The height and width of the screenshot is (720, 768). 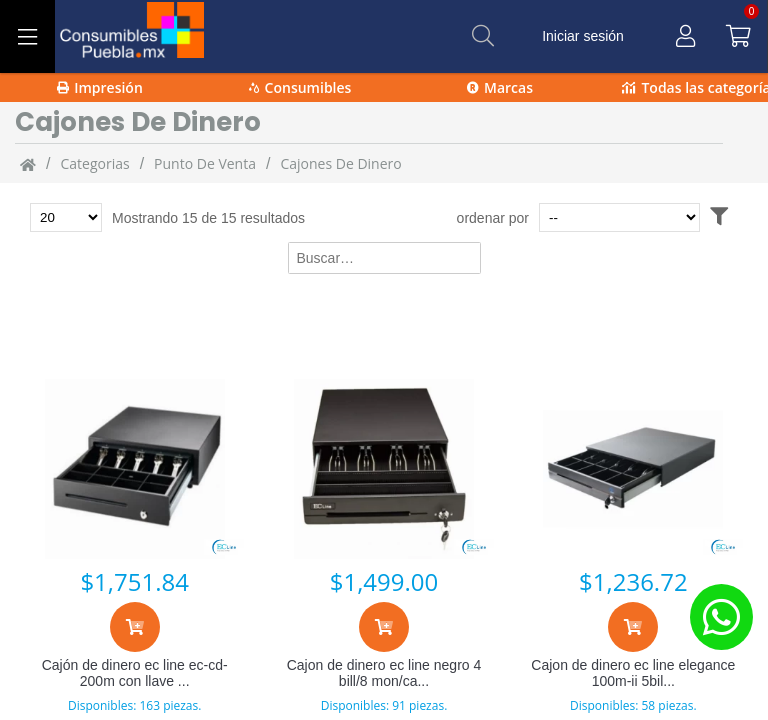 What do you see at coordinates (500, 87) in the screenshot?
I see `Marcas` at bounding box center [500, 87].